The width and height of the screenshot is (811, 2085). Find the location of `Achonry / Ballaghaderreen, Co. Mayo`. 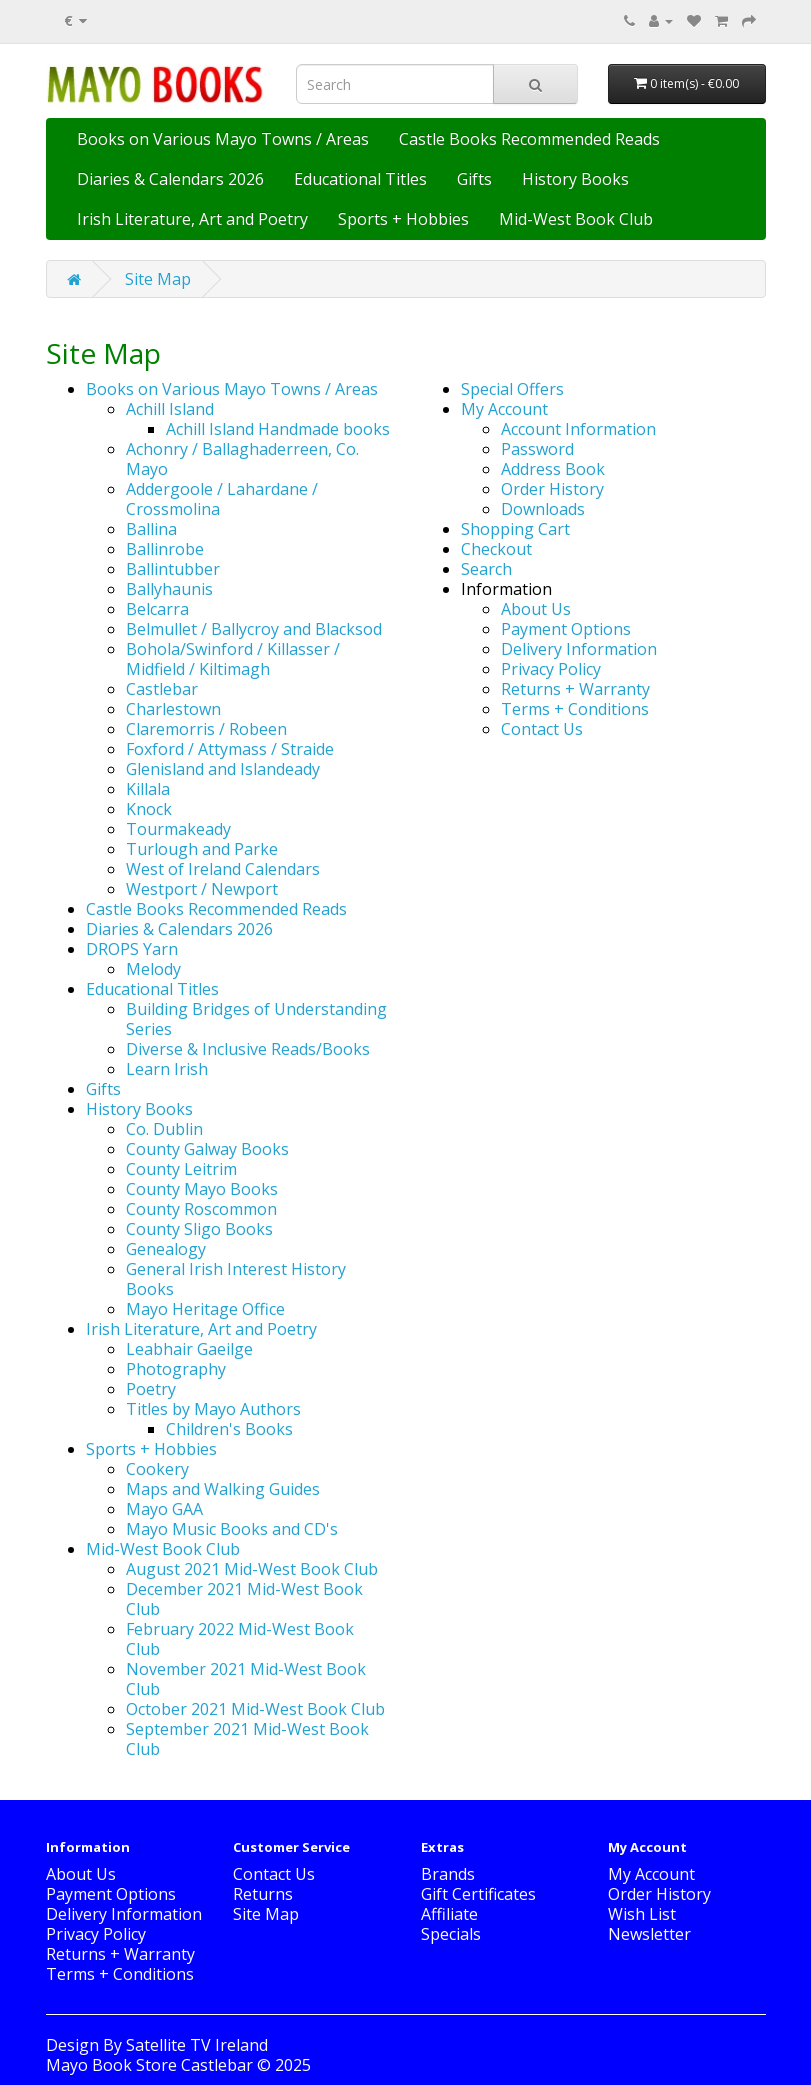

Achonry / Ballaghaderreen, Co. Mayo is located at coordinates (242, 459).